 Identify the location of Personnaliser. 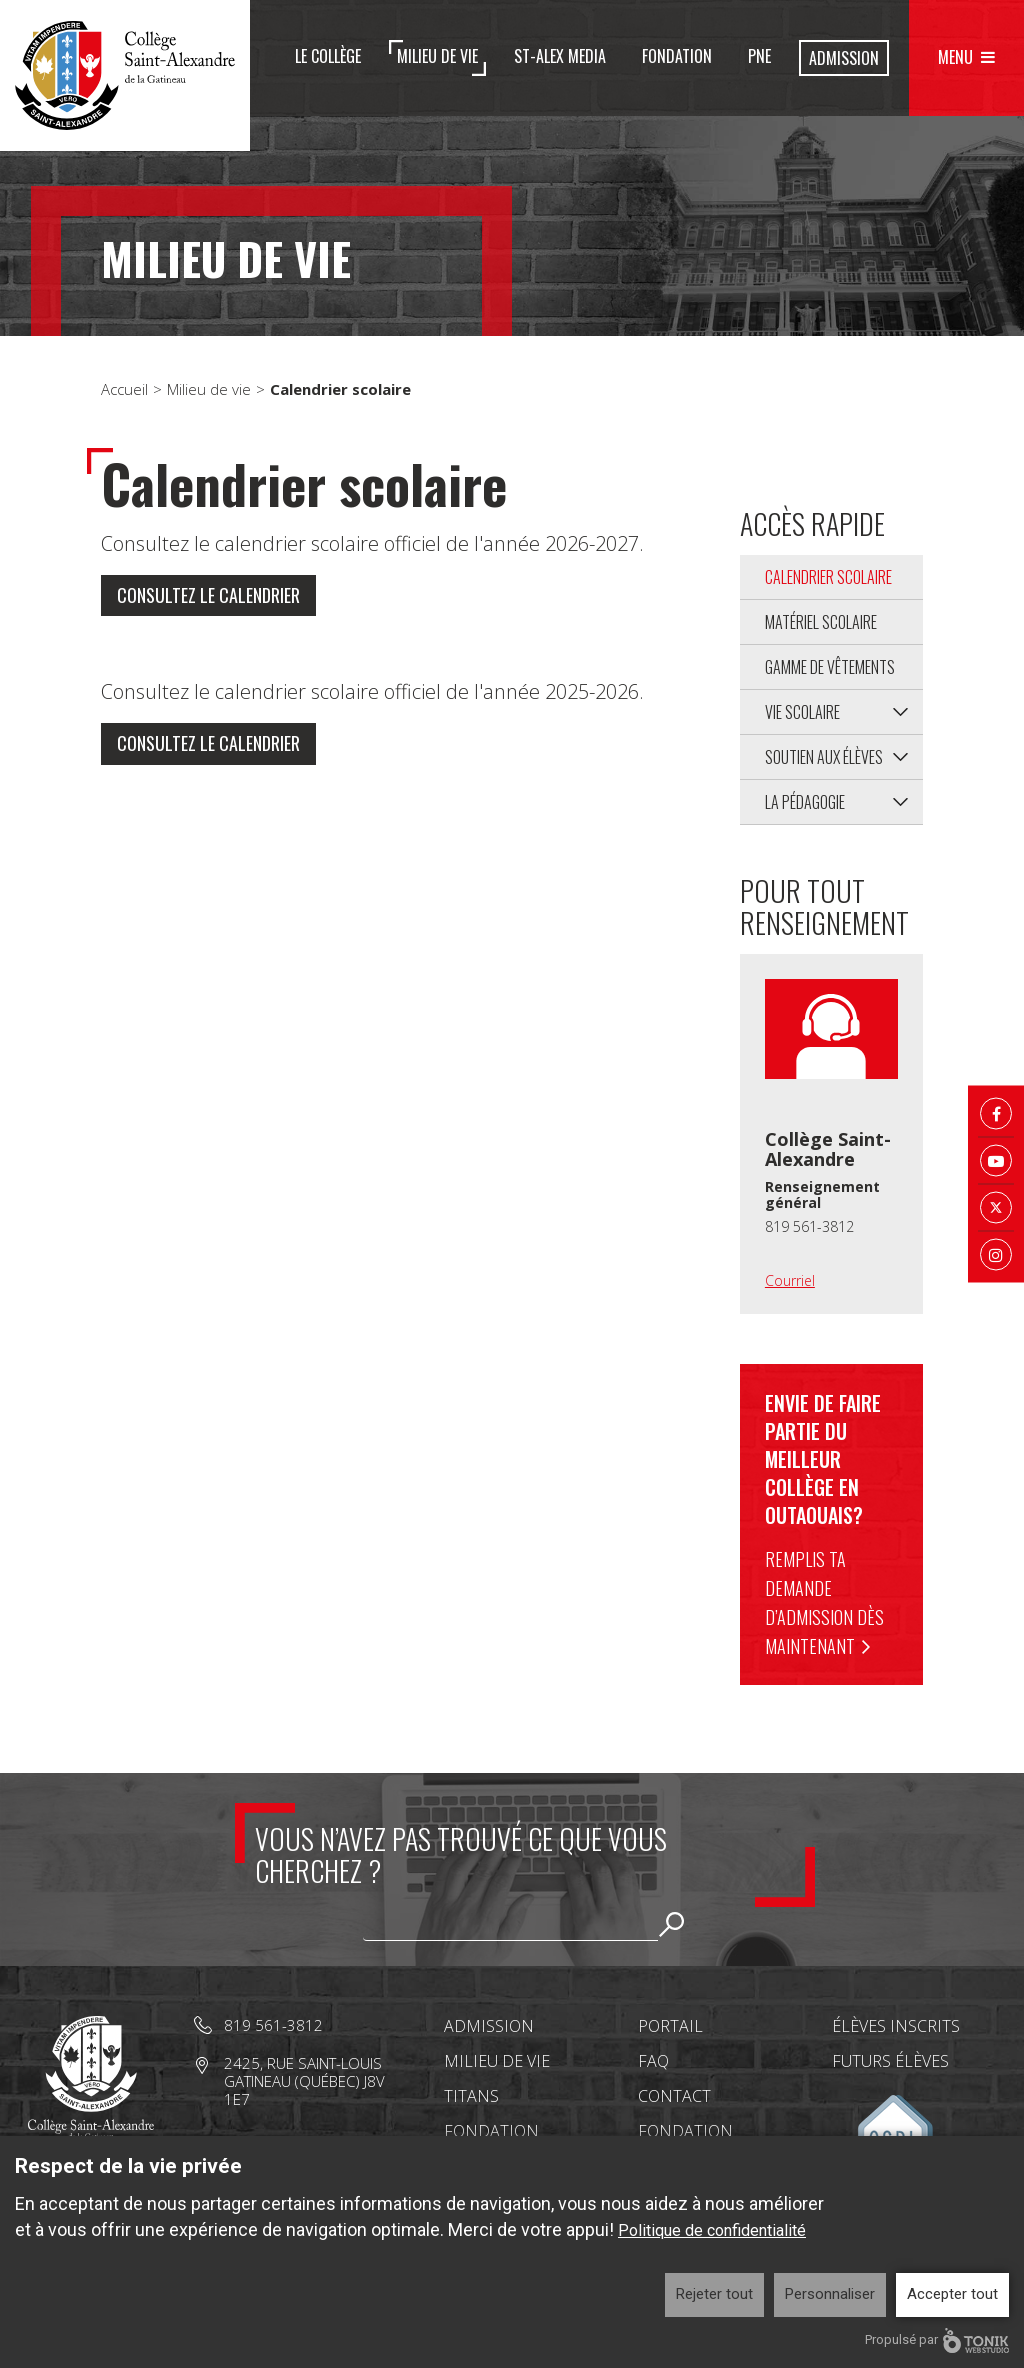
(830, 2294).